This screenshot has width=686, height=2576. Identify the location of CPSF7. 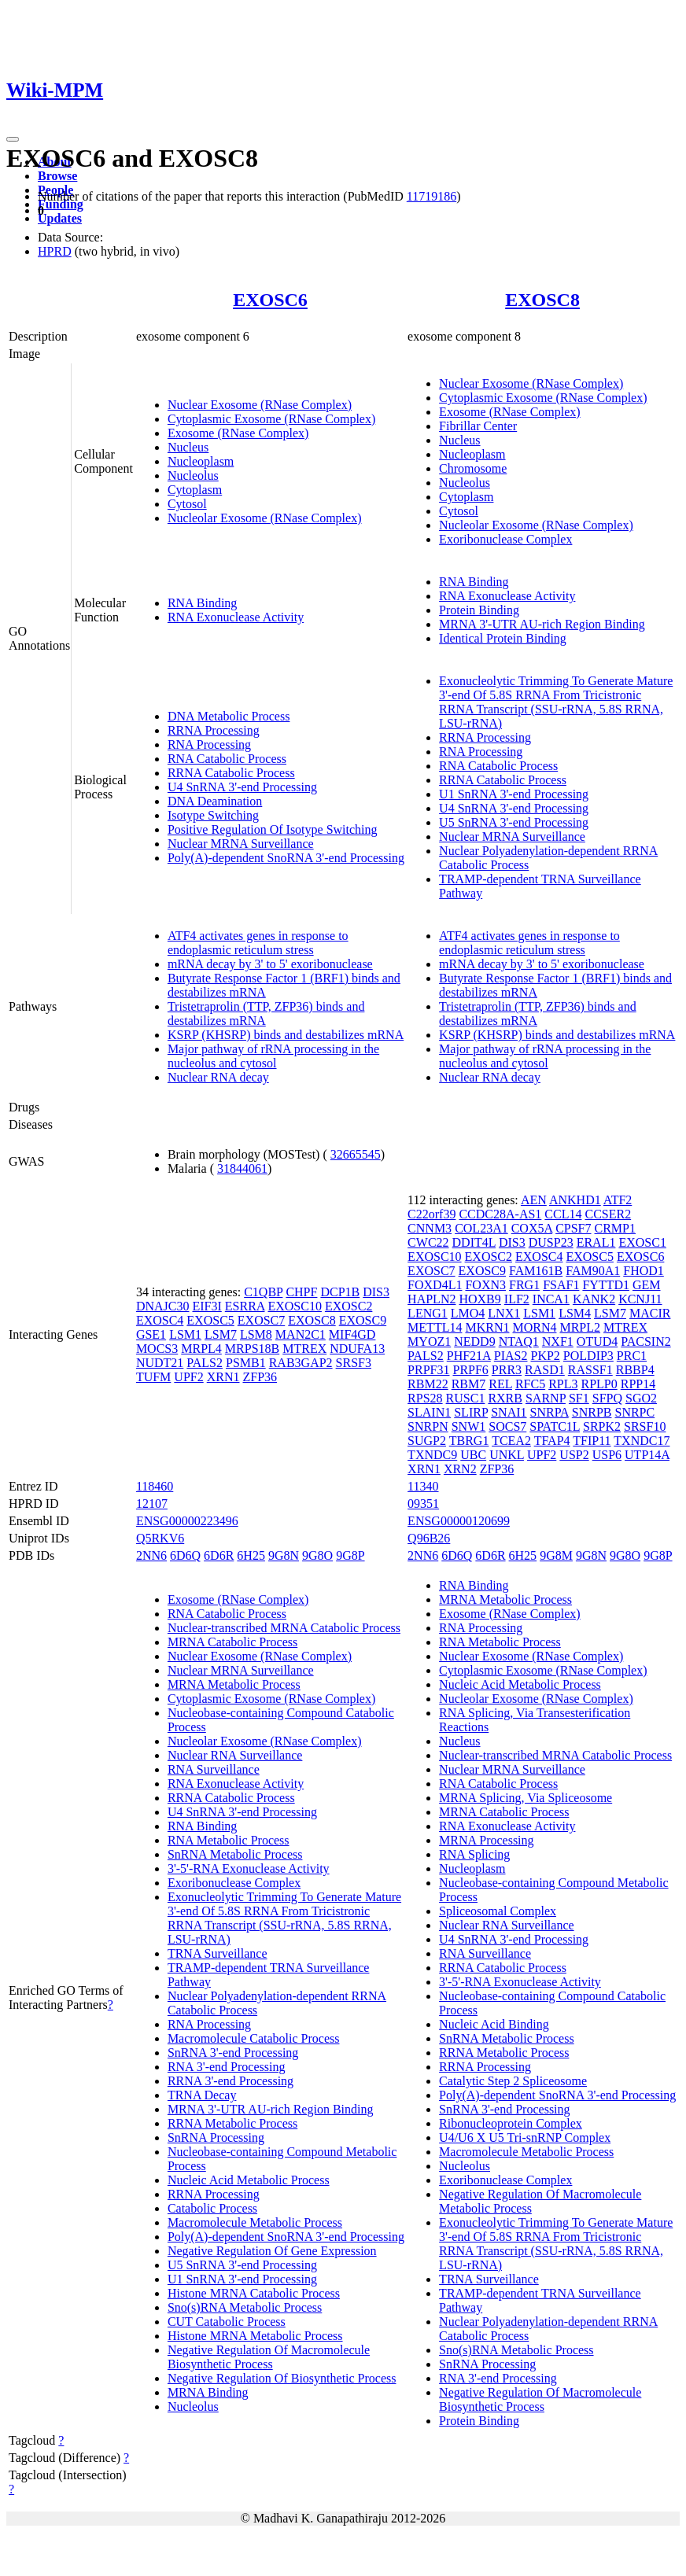
(573, 1228).